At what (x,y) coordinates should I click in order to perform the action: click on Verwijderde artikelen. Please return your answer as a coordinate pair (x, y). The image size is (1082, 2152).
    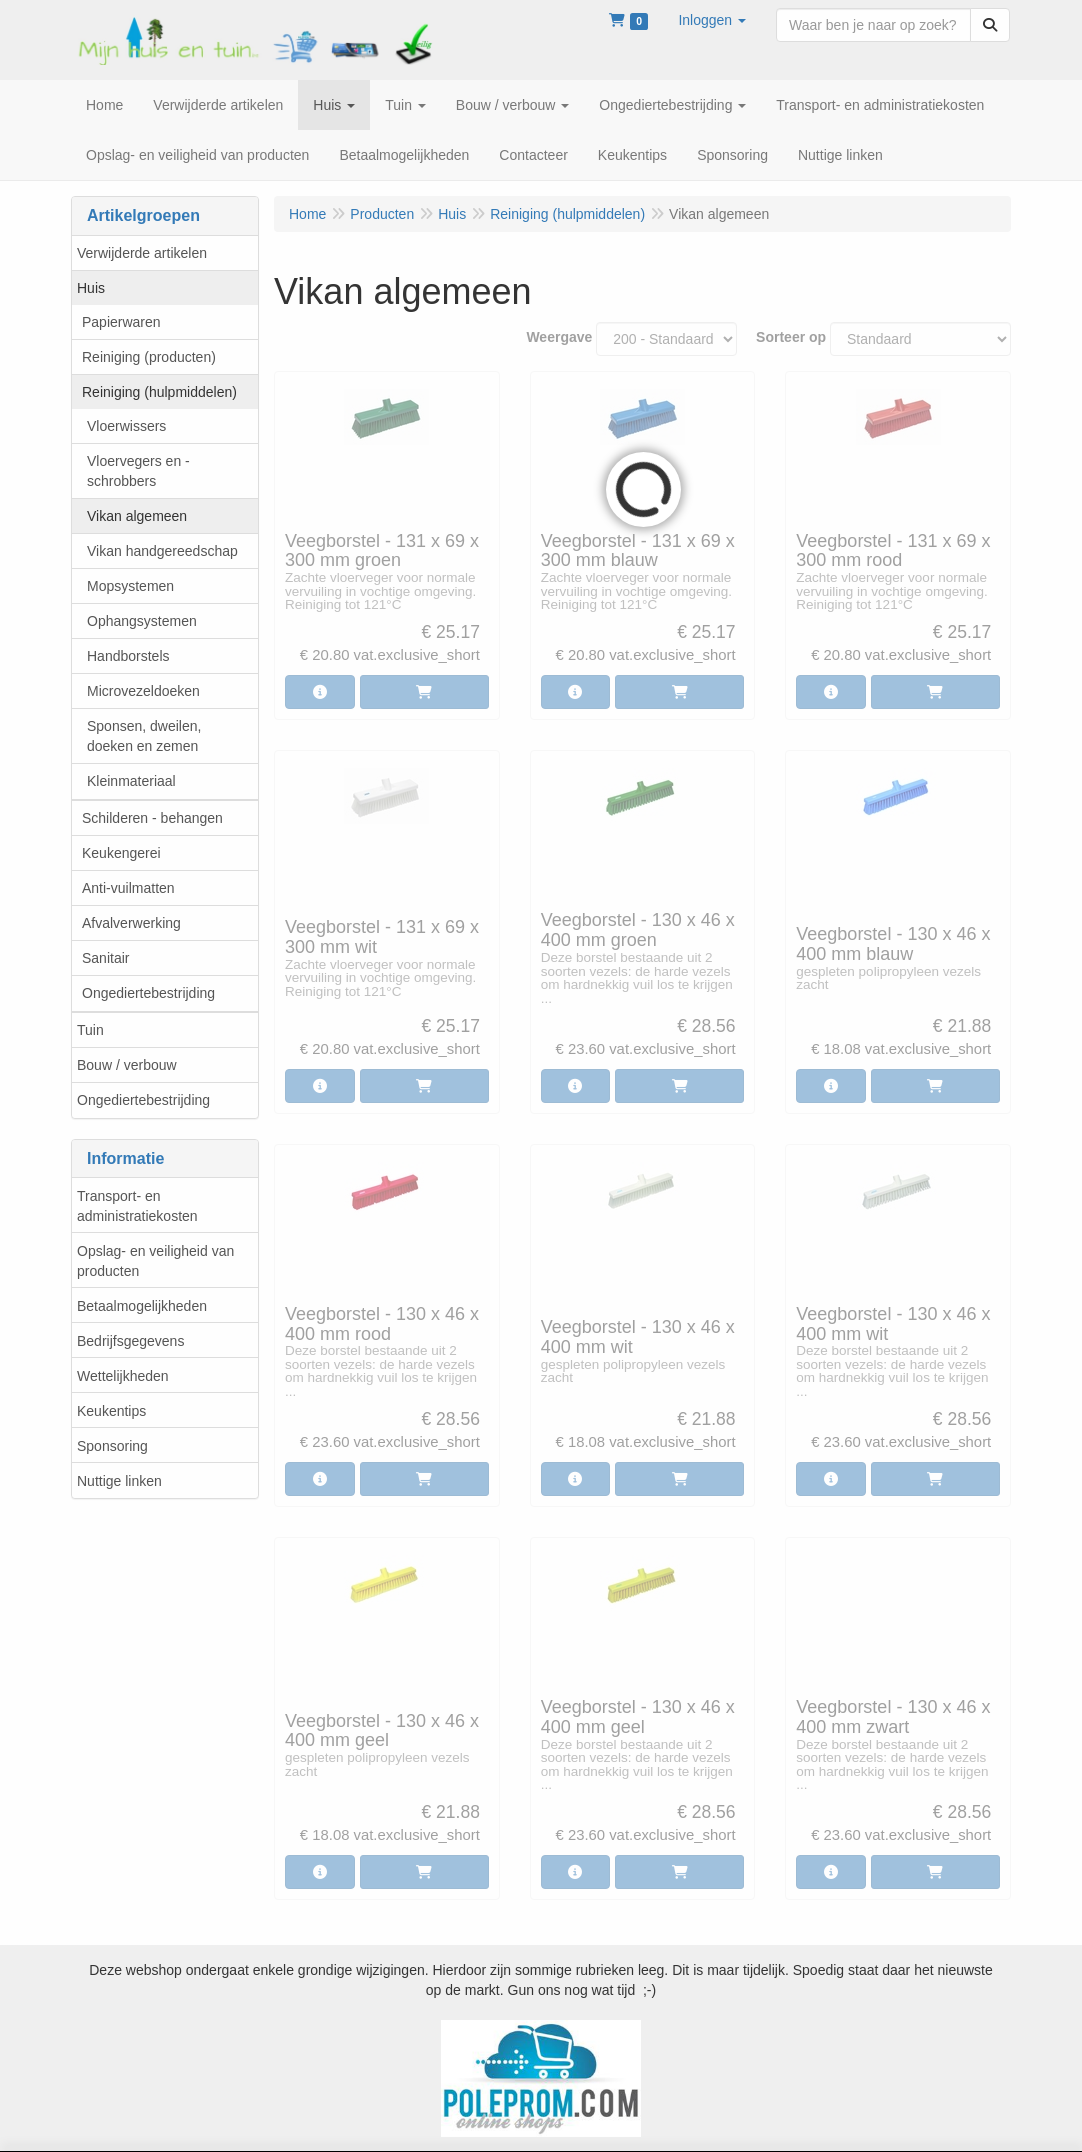
    Looking at the image, I should click on (142, 253).